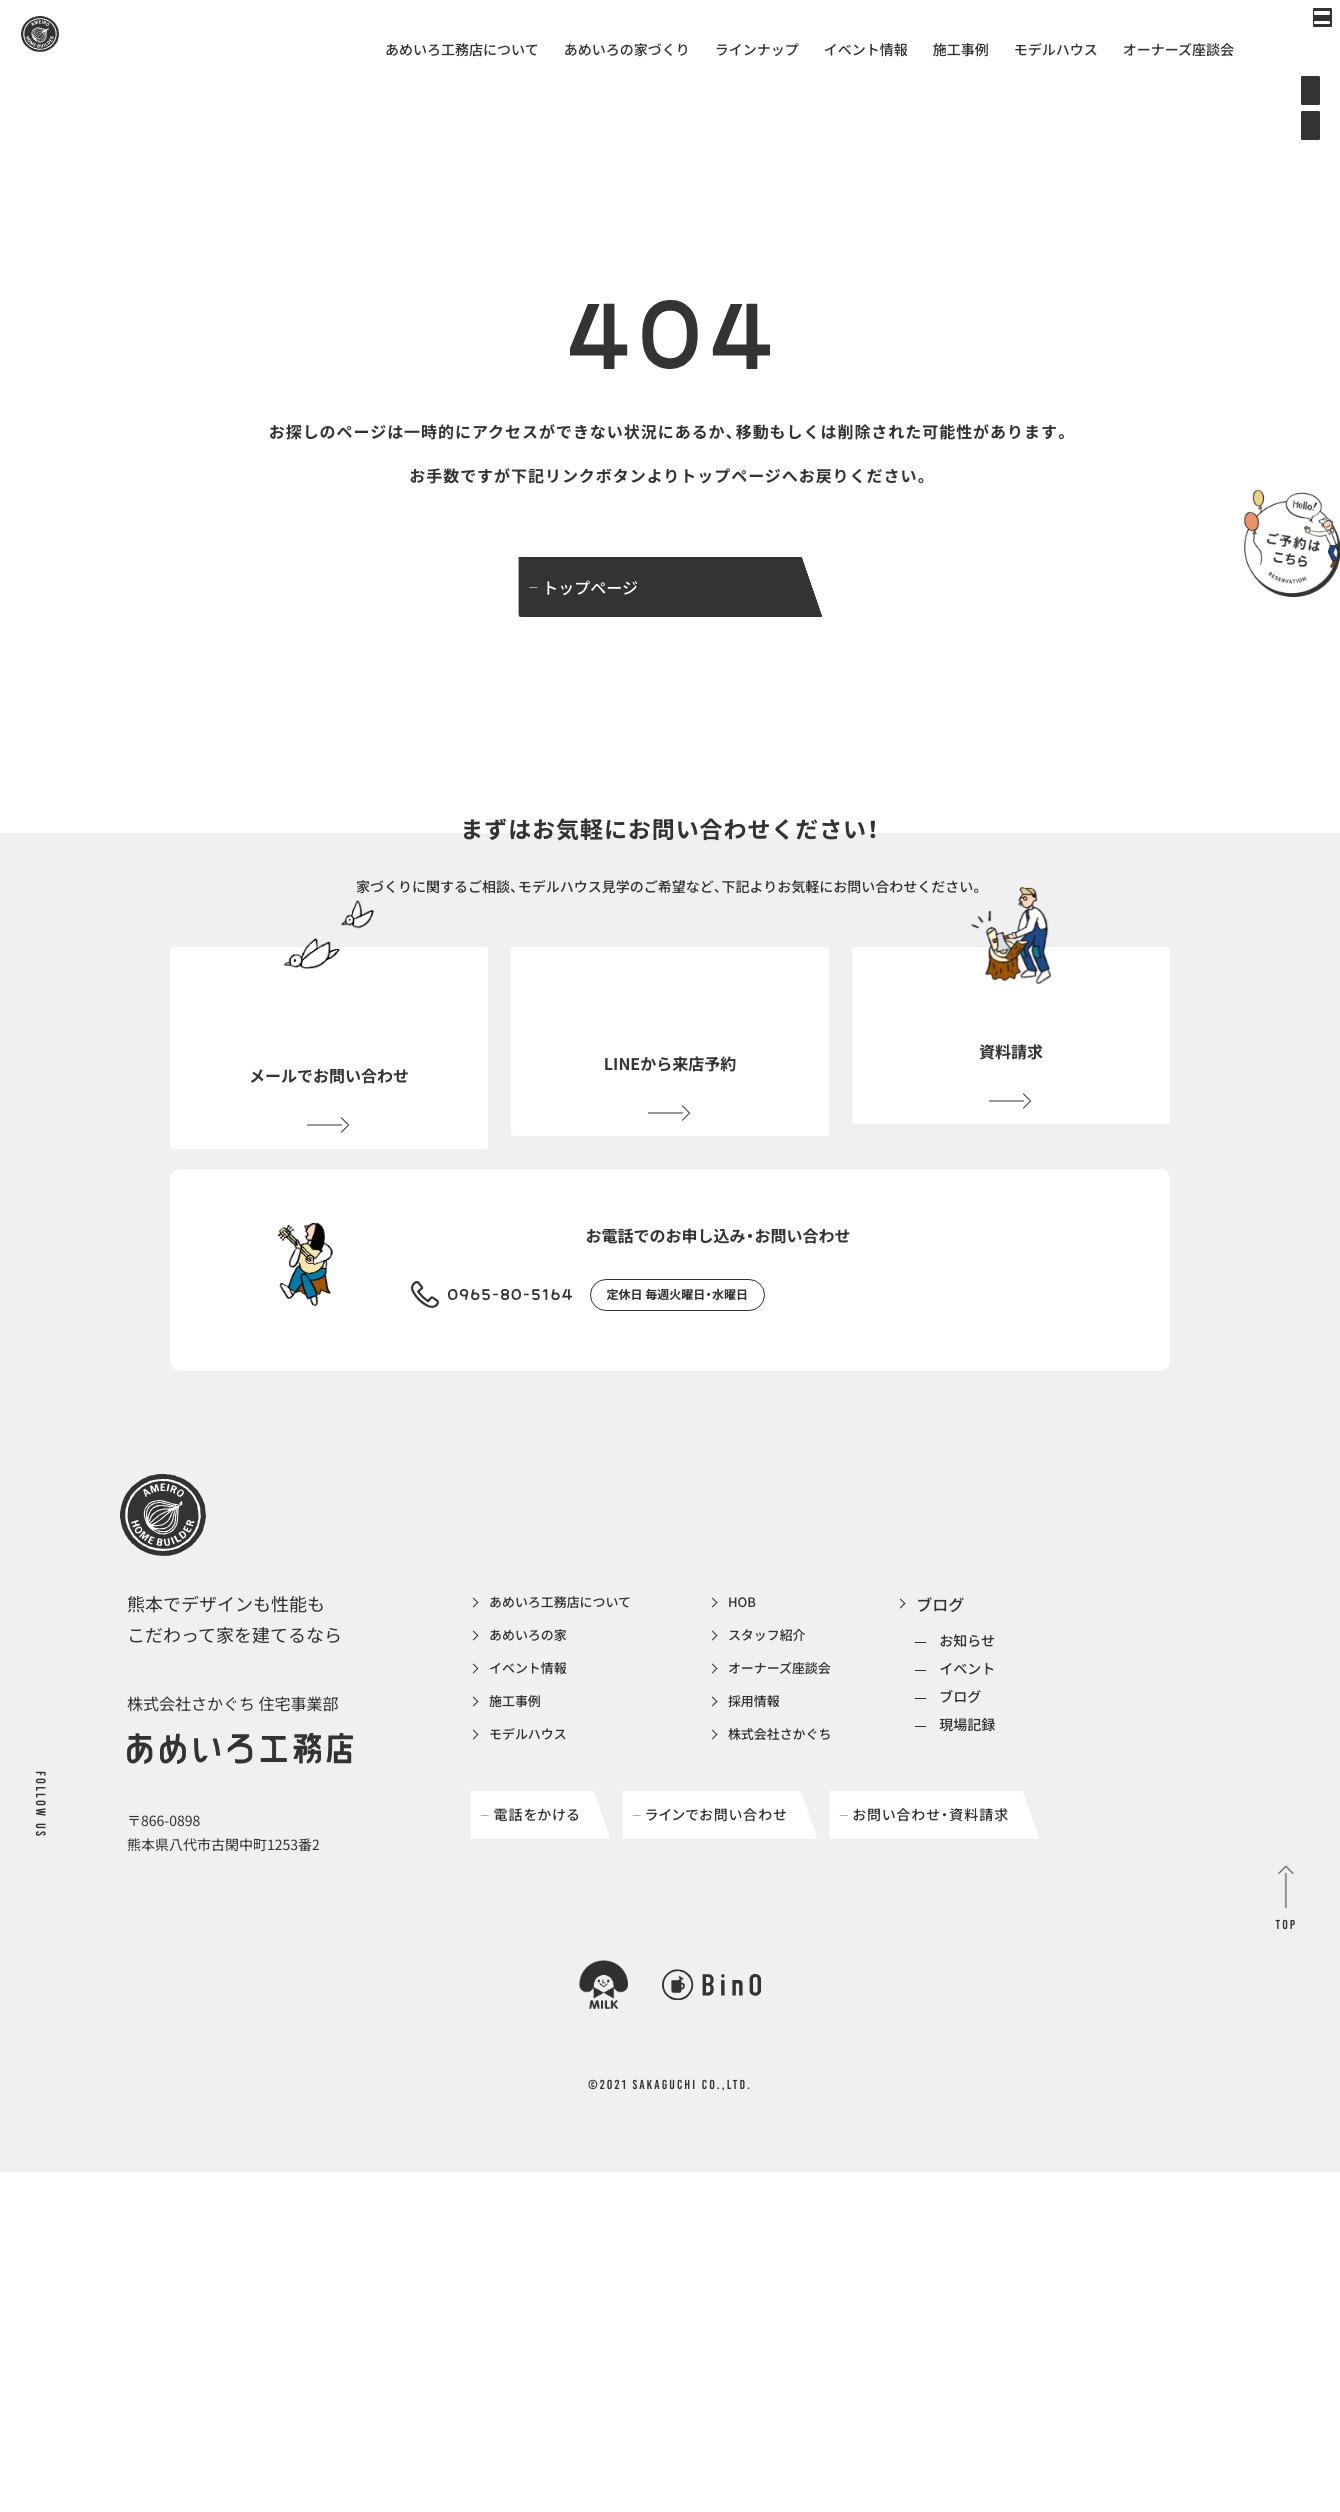  What do you see at coordinates (537, 1756) in the screenshot?
I see `あめいろの家` at bounding box center [537, 1756].